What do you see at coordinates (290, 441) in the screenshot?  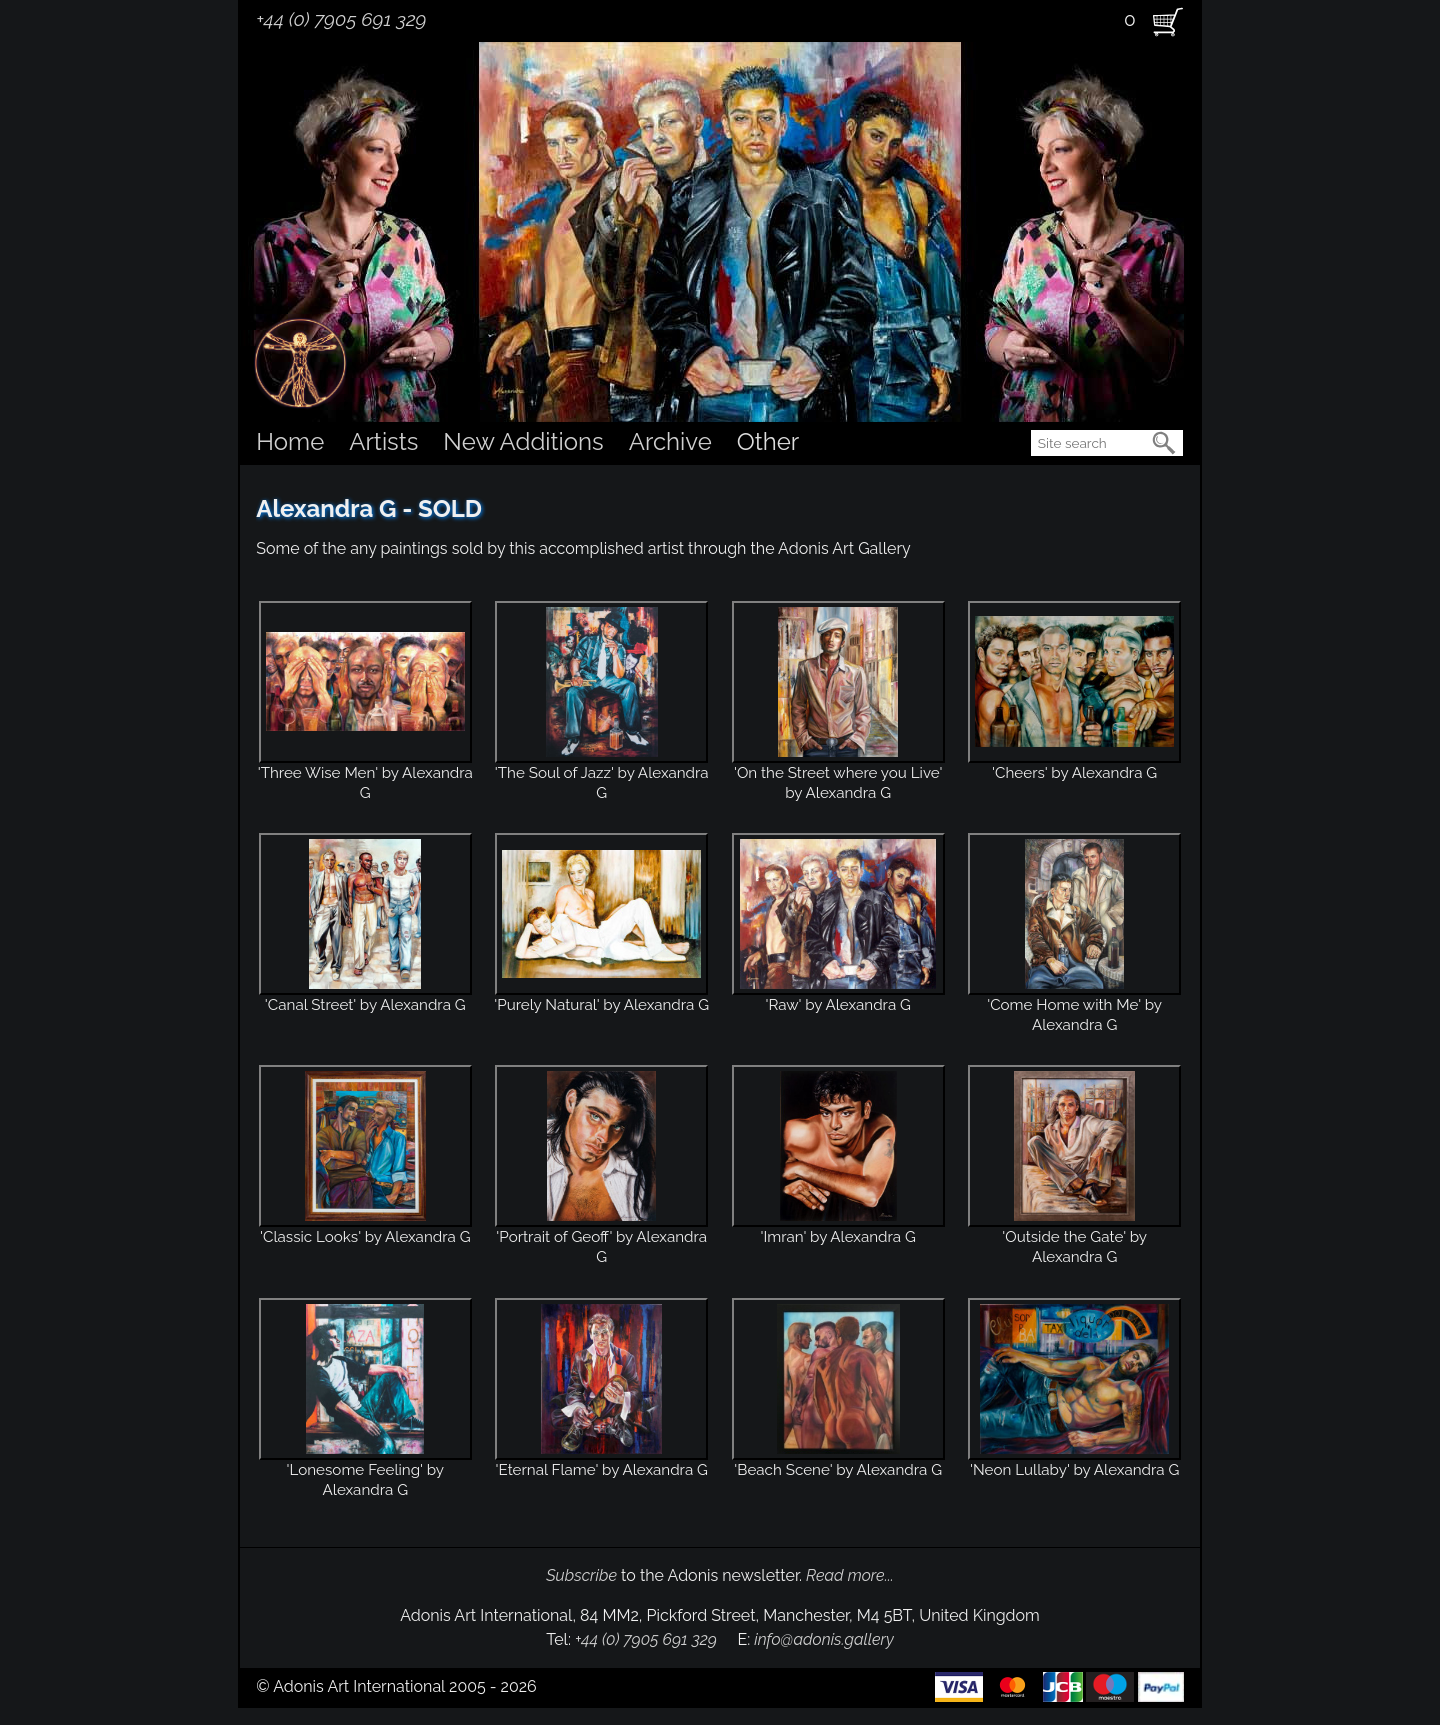 I see `Home` at bounding box center [290, 441].